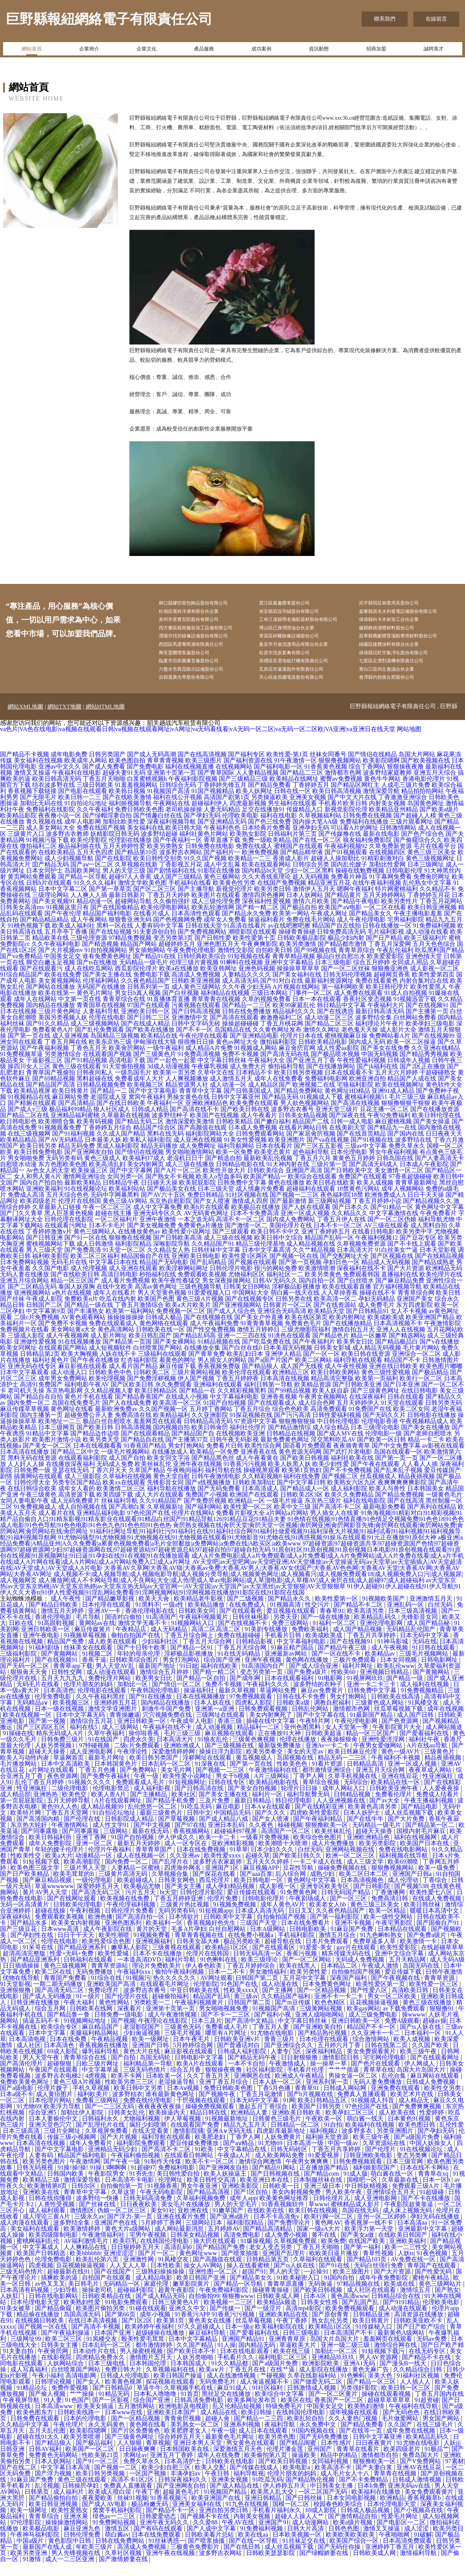  Describe the element at coordinates (254, 2285) in the screenshot. I see `超国产91` at that location.